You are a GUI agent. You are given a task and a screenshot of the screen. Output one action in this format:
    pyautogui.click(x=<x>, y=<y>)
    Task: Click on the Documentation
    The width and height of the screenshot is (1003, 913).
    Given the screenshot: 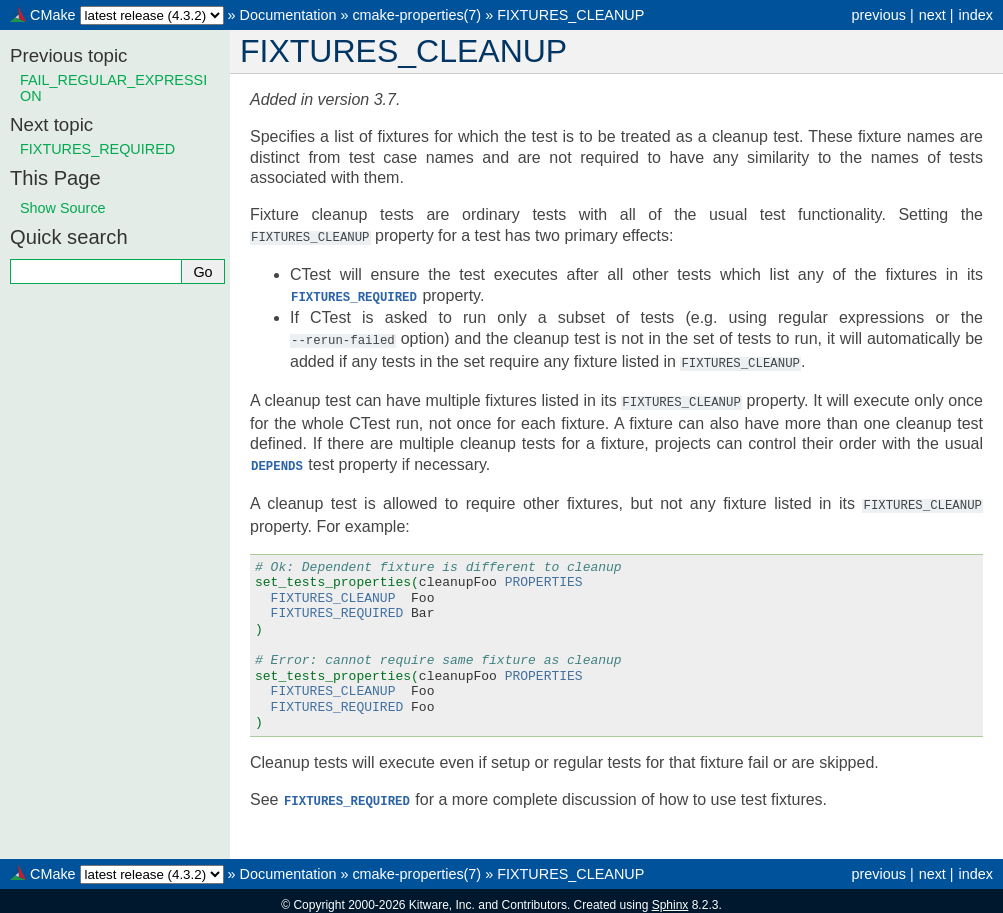 What is the action you would take?
    pyautogui.click(x=288, y=15)
    